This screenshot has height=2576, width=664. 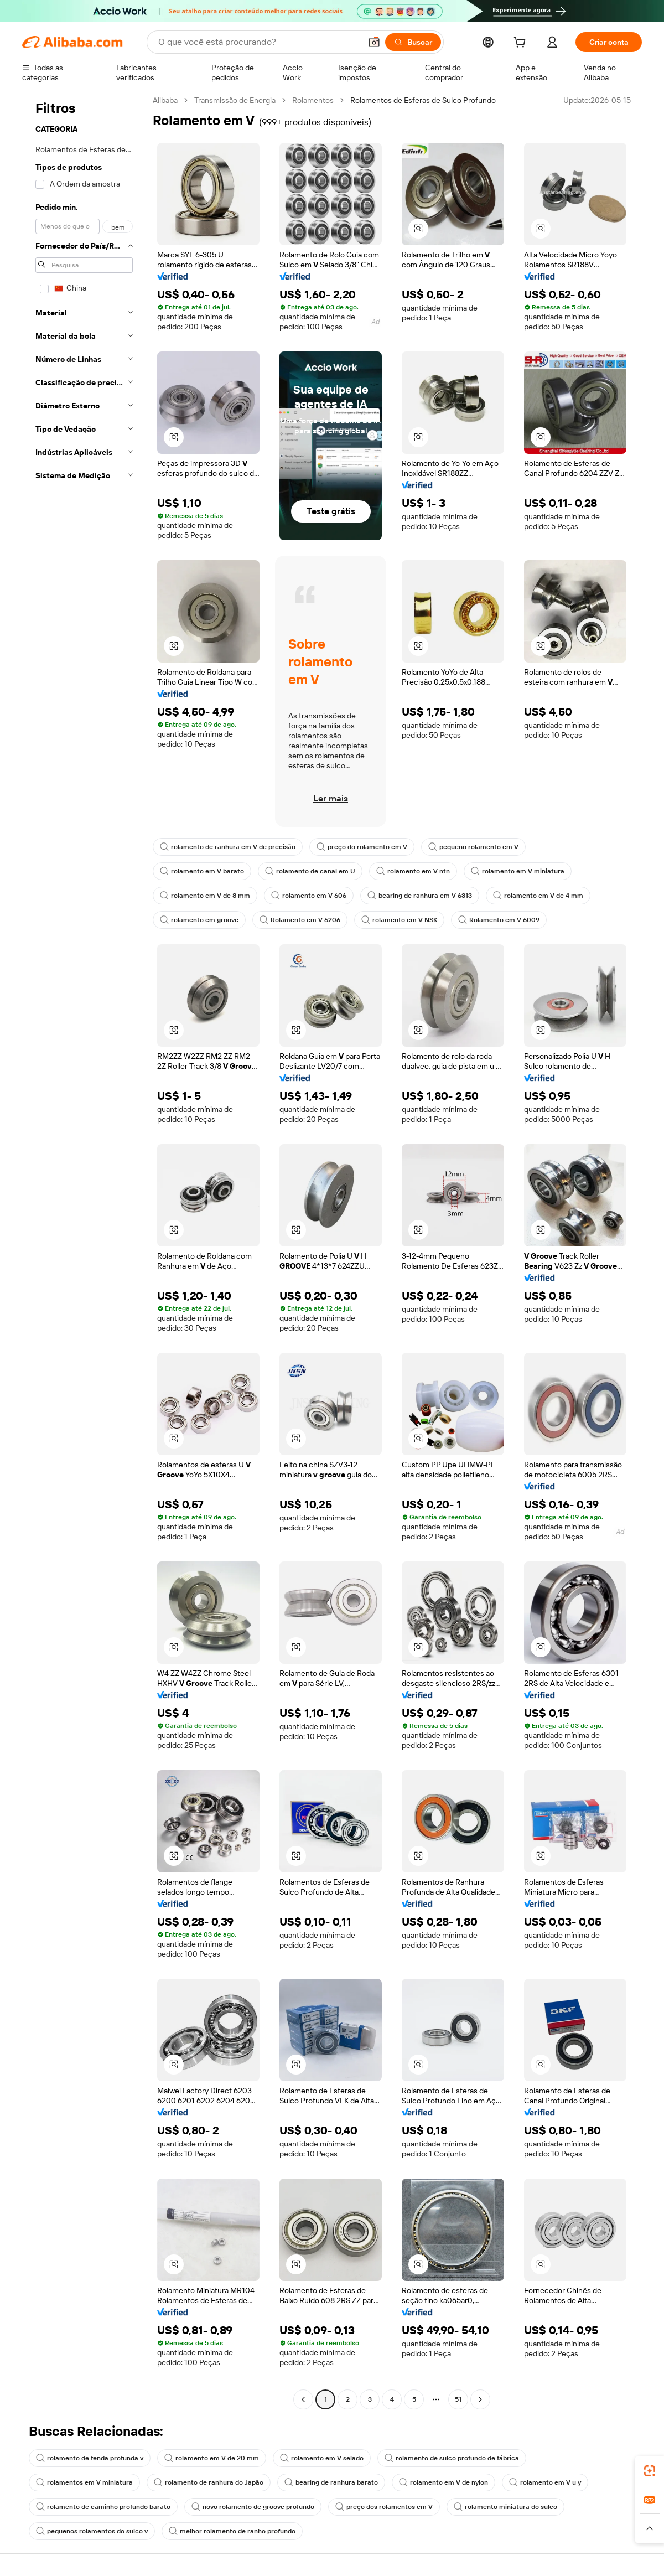 What do you see at coordinates (92, 2531) in the screenshot?
I see `pequenos rolamentos do sulco v` at bounding box center [92, 2531].